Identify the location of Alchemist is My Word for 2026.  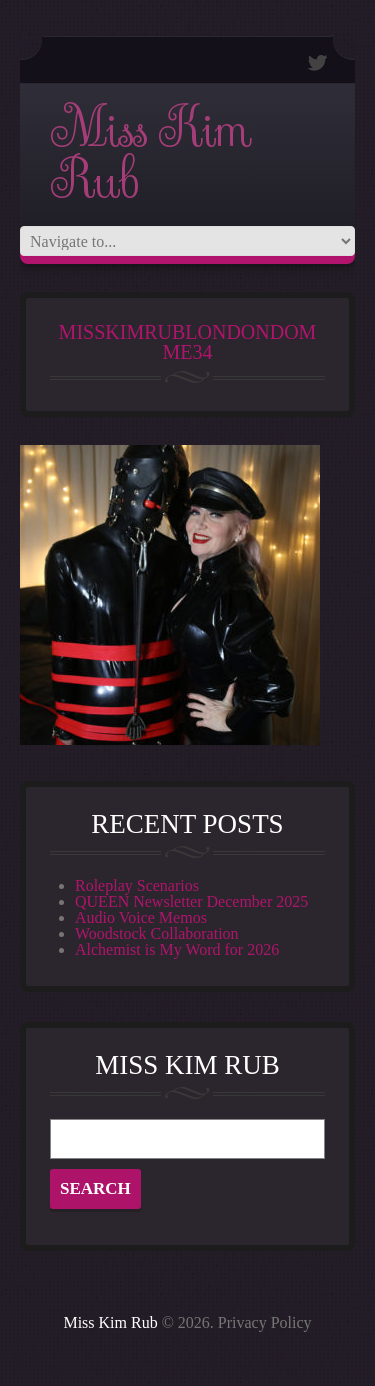
(177, 949).